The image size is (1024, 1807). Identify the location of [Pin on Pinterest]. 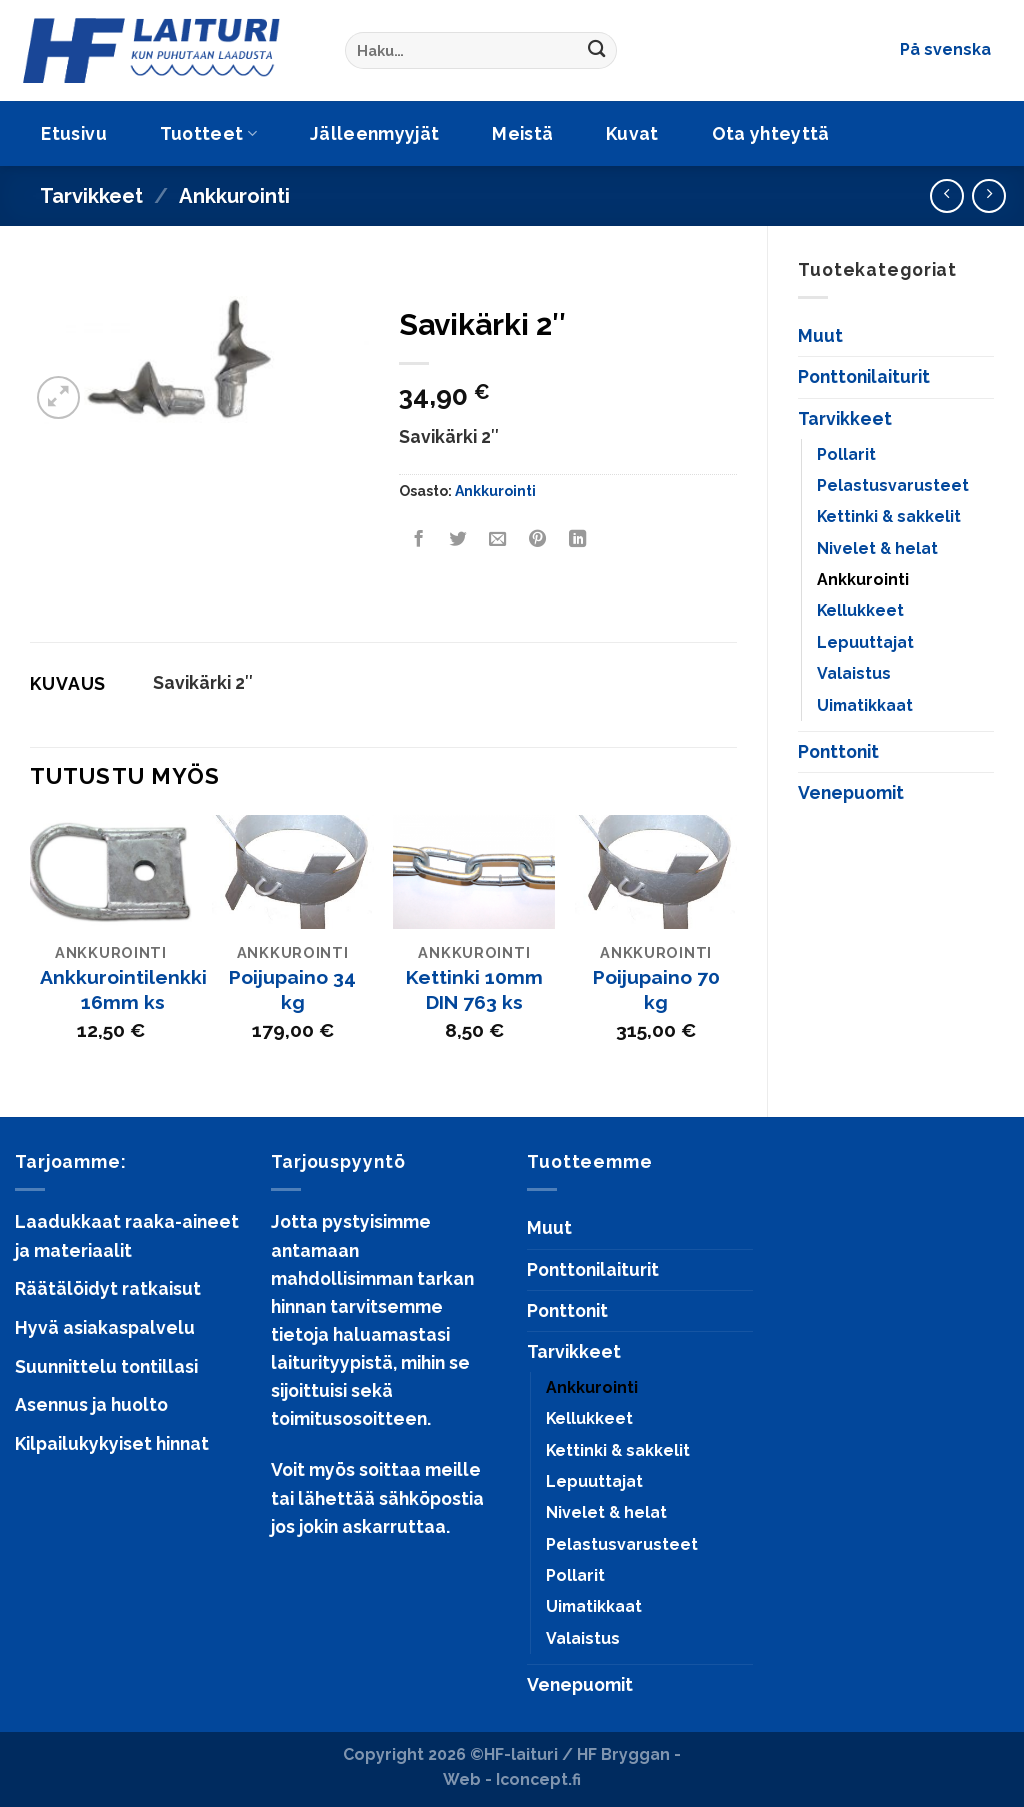
(537, 539).